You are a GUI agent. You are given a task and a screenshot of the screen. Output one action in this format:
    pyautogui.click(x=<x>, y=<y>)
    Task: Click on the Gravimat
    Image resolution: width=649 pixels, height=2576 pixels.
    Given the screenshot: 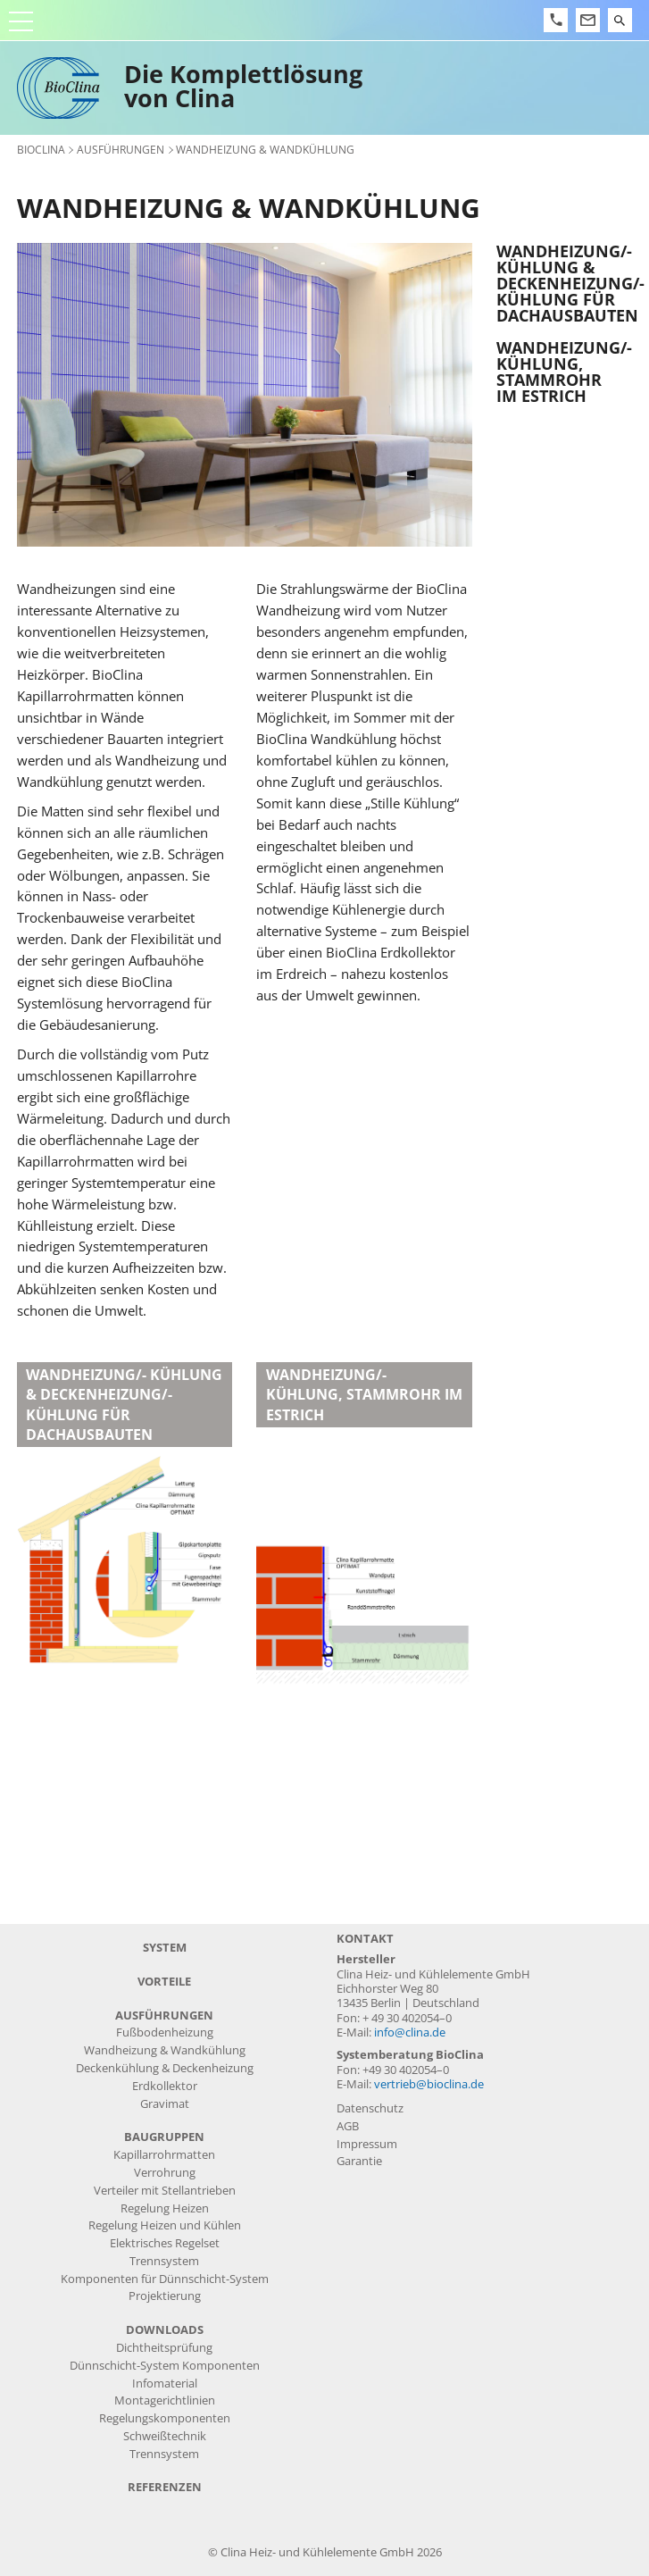 What is the action you would take?
    pyautogui.click(x=164, y=2104)
    